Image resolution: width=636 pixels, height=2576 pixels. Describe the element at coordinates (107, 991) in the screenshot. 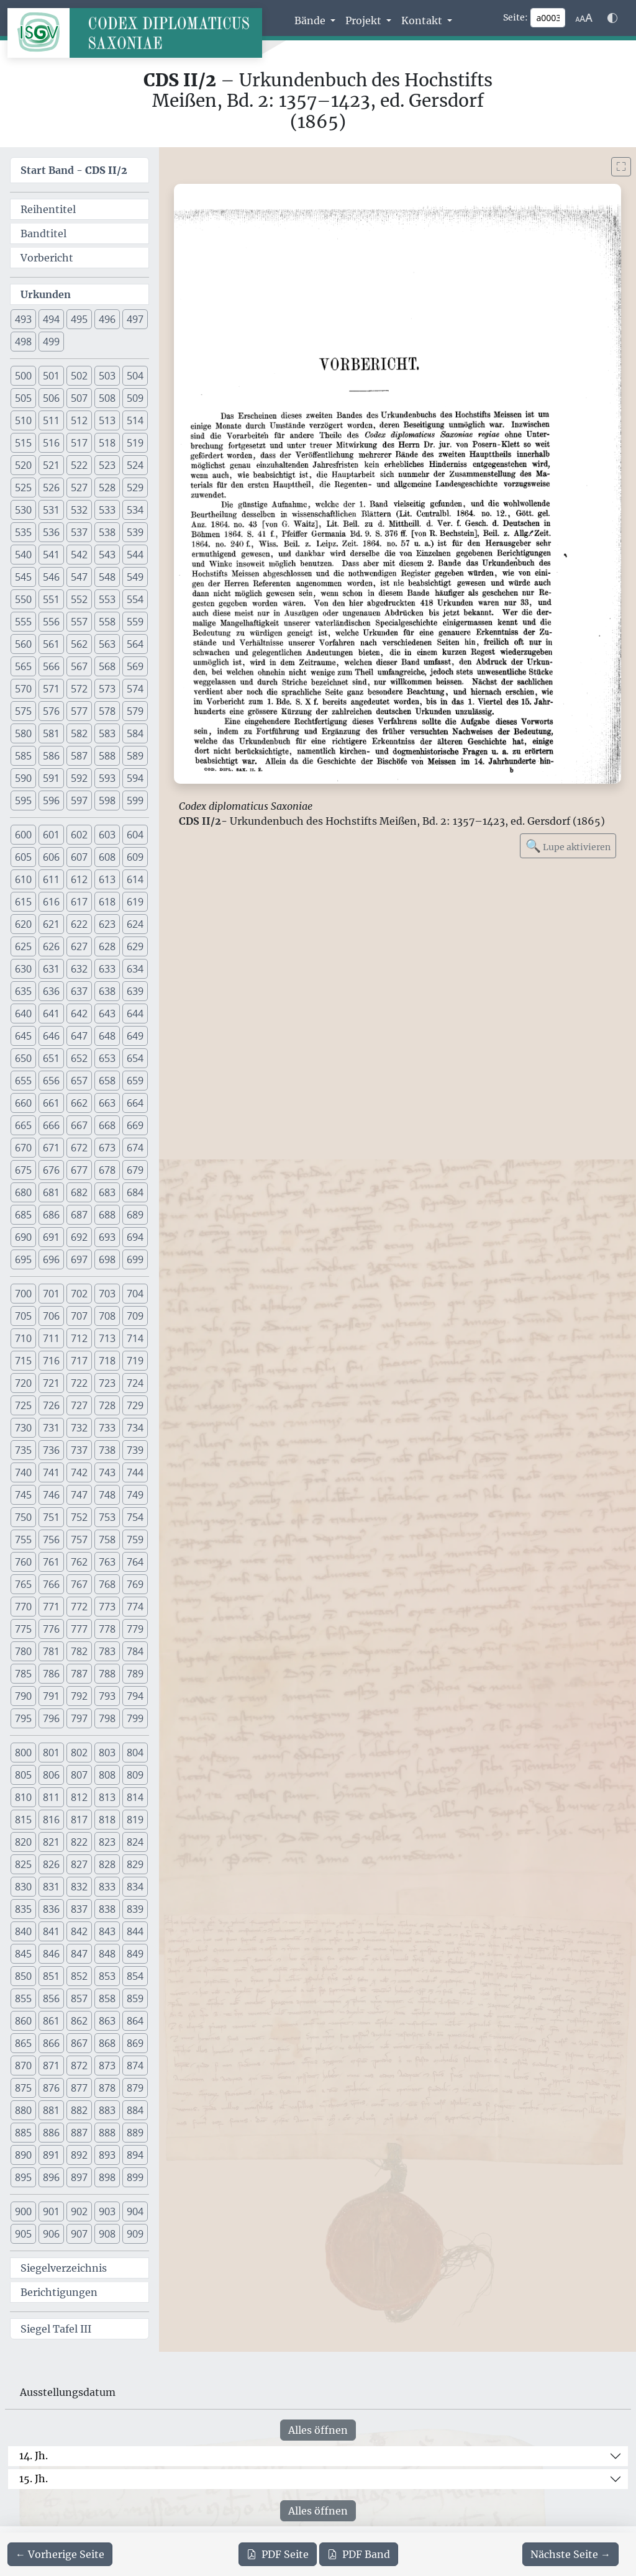

I see `638 [button]` at that location.